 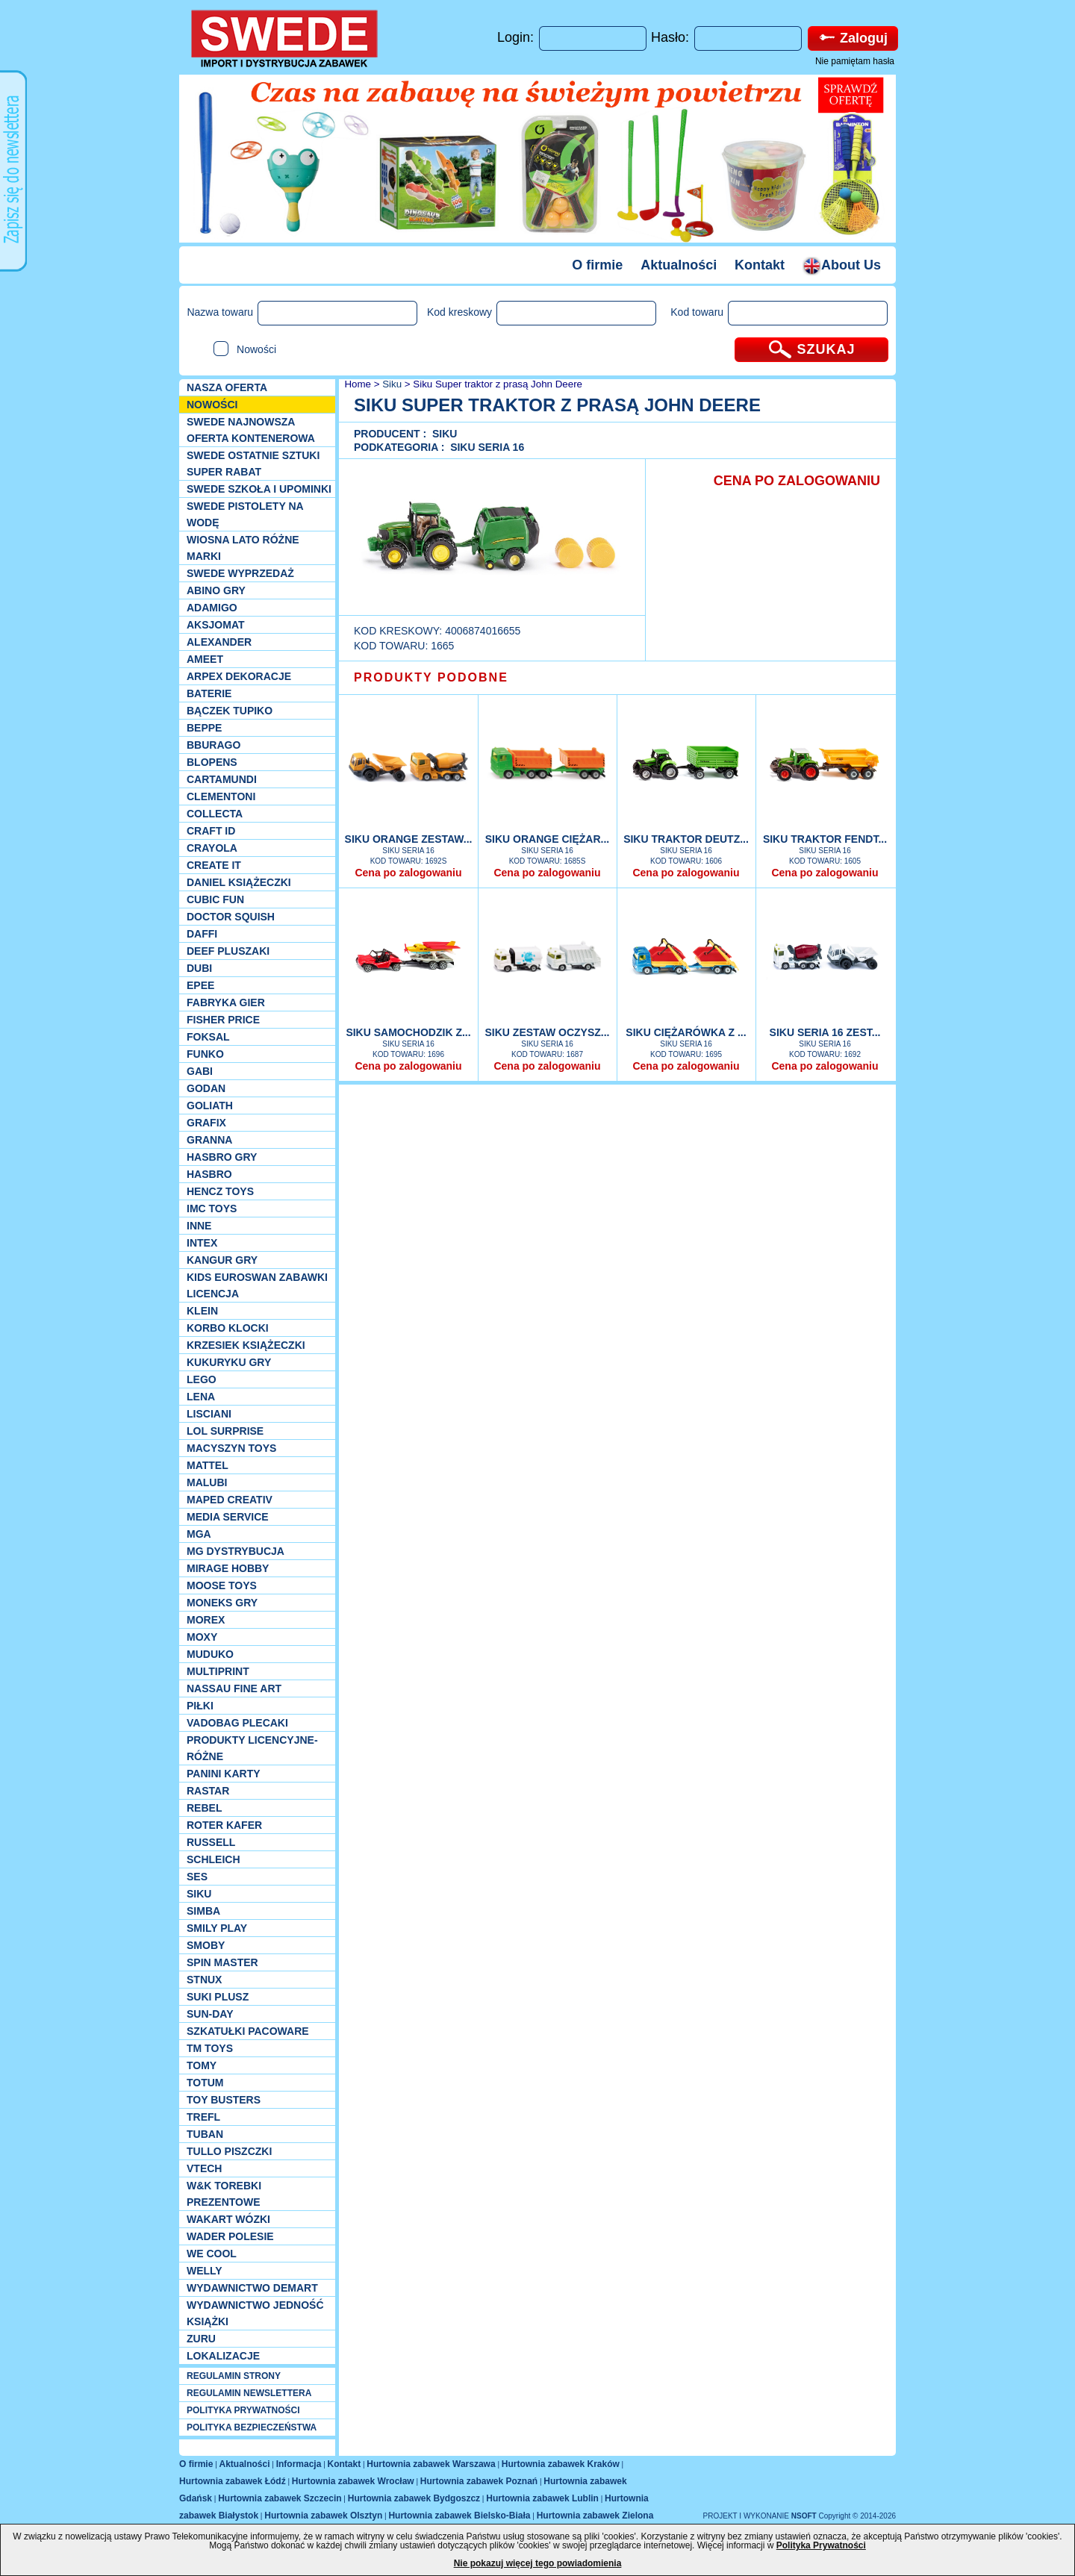 I want to click on Siku Super traktor z prasą John Deere, so click(x=497, y=384).